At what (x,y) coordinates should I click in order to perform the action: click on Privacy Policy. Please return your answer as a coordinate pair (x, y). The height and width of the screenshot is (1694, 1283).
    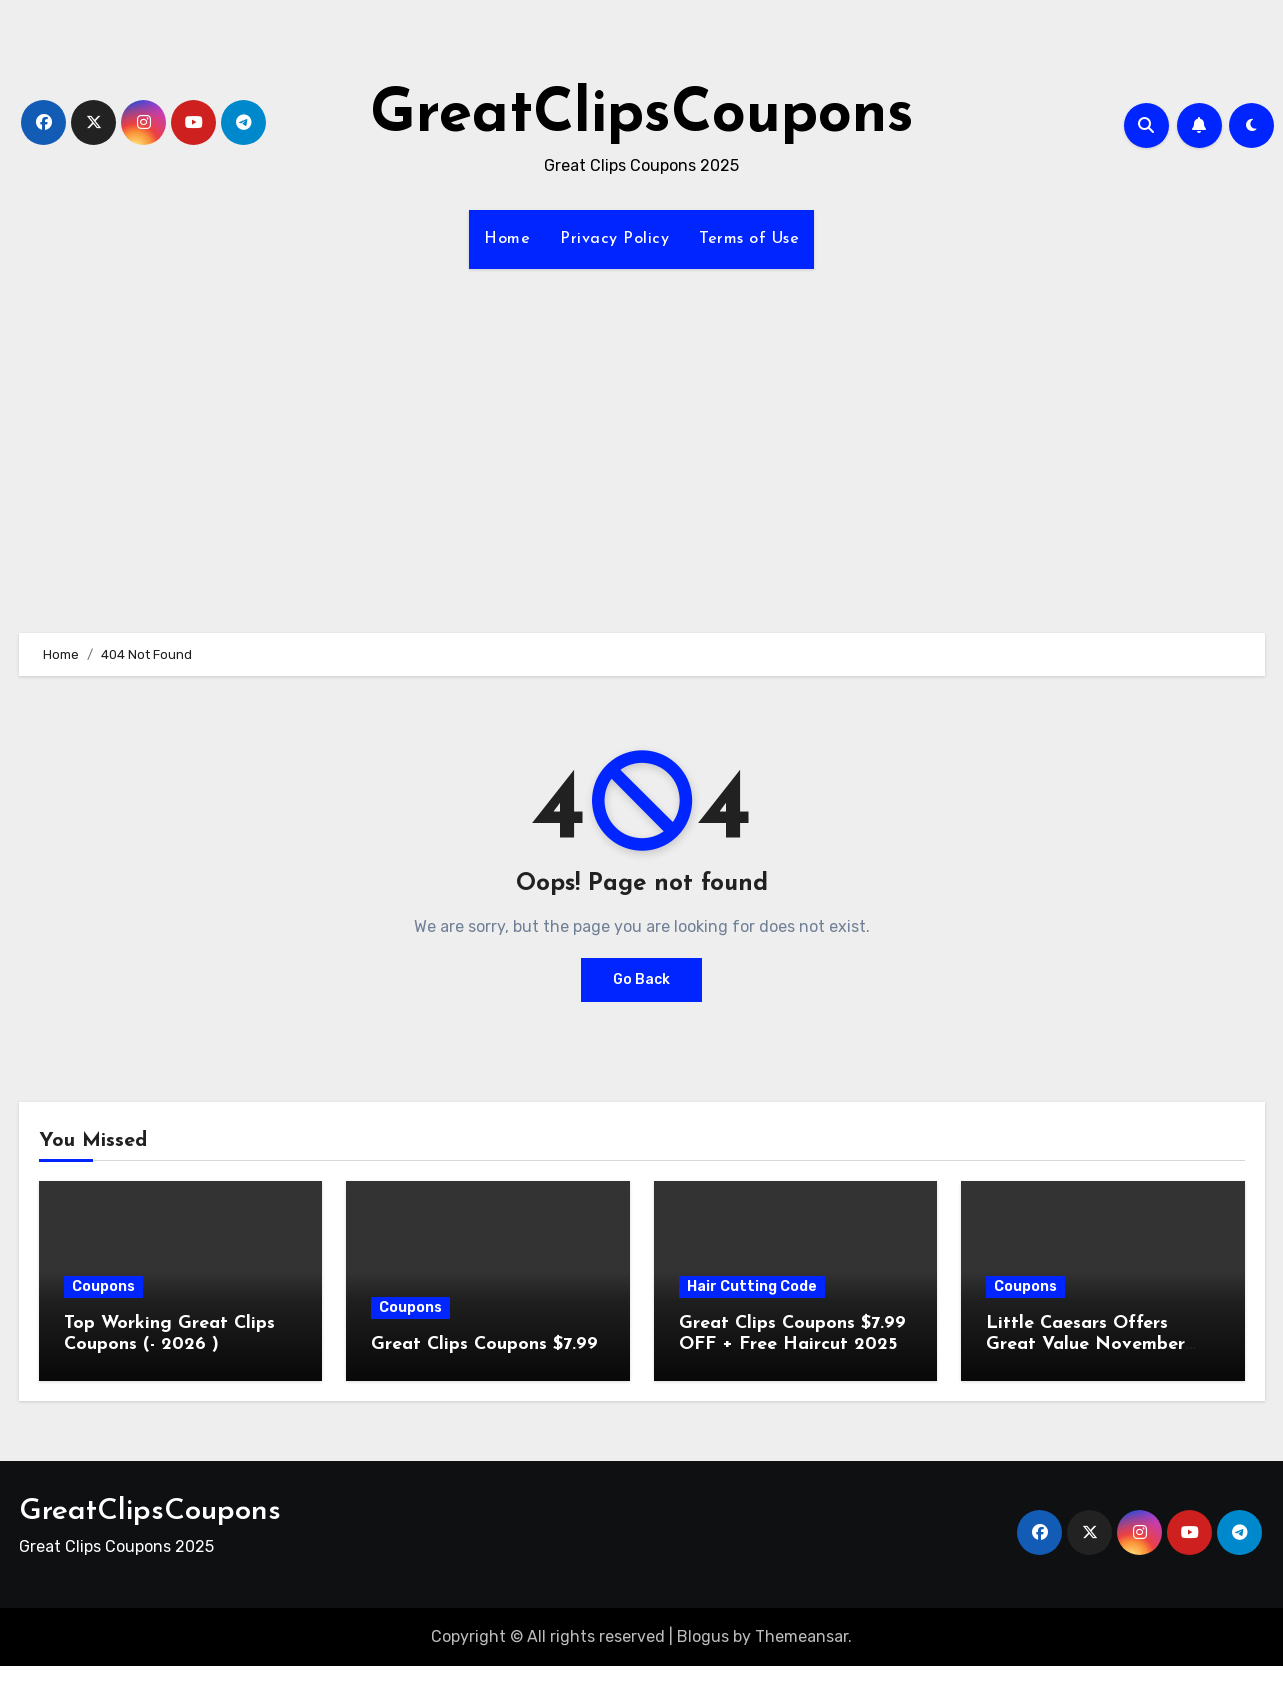
    Looking at the image, I should click on (614, 239).